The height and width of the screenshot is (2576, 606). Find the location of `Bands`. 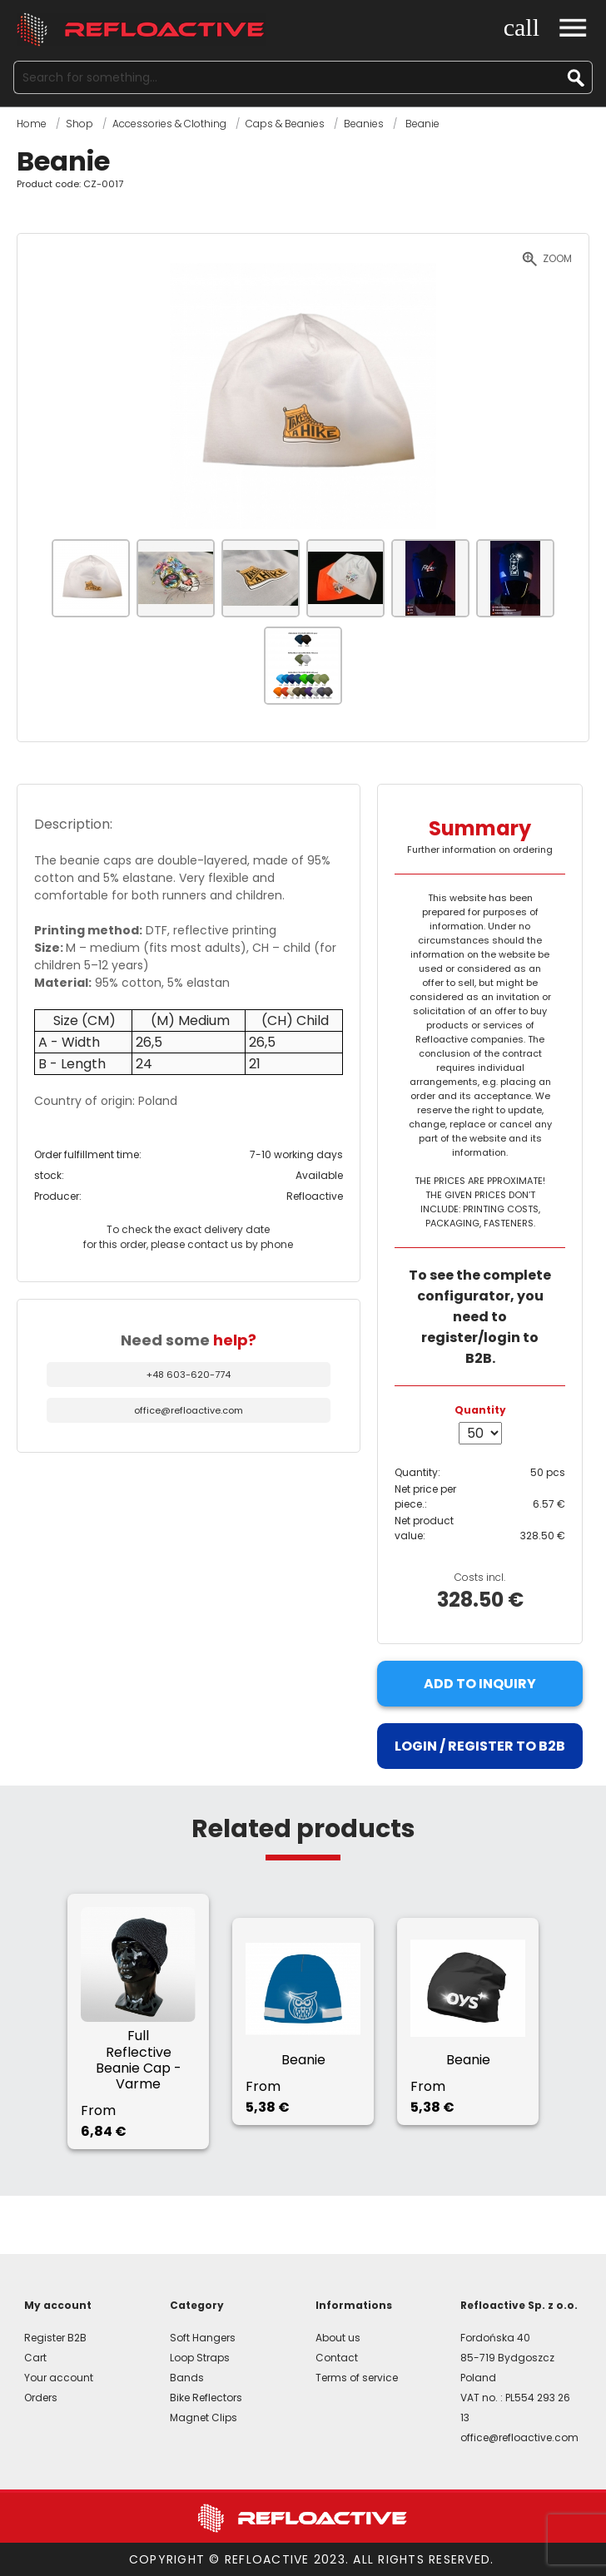

Bands is located at coordinates (187, 2377).